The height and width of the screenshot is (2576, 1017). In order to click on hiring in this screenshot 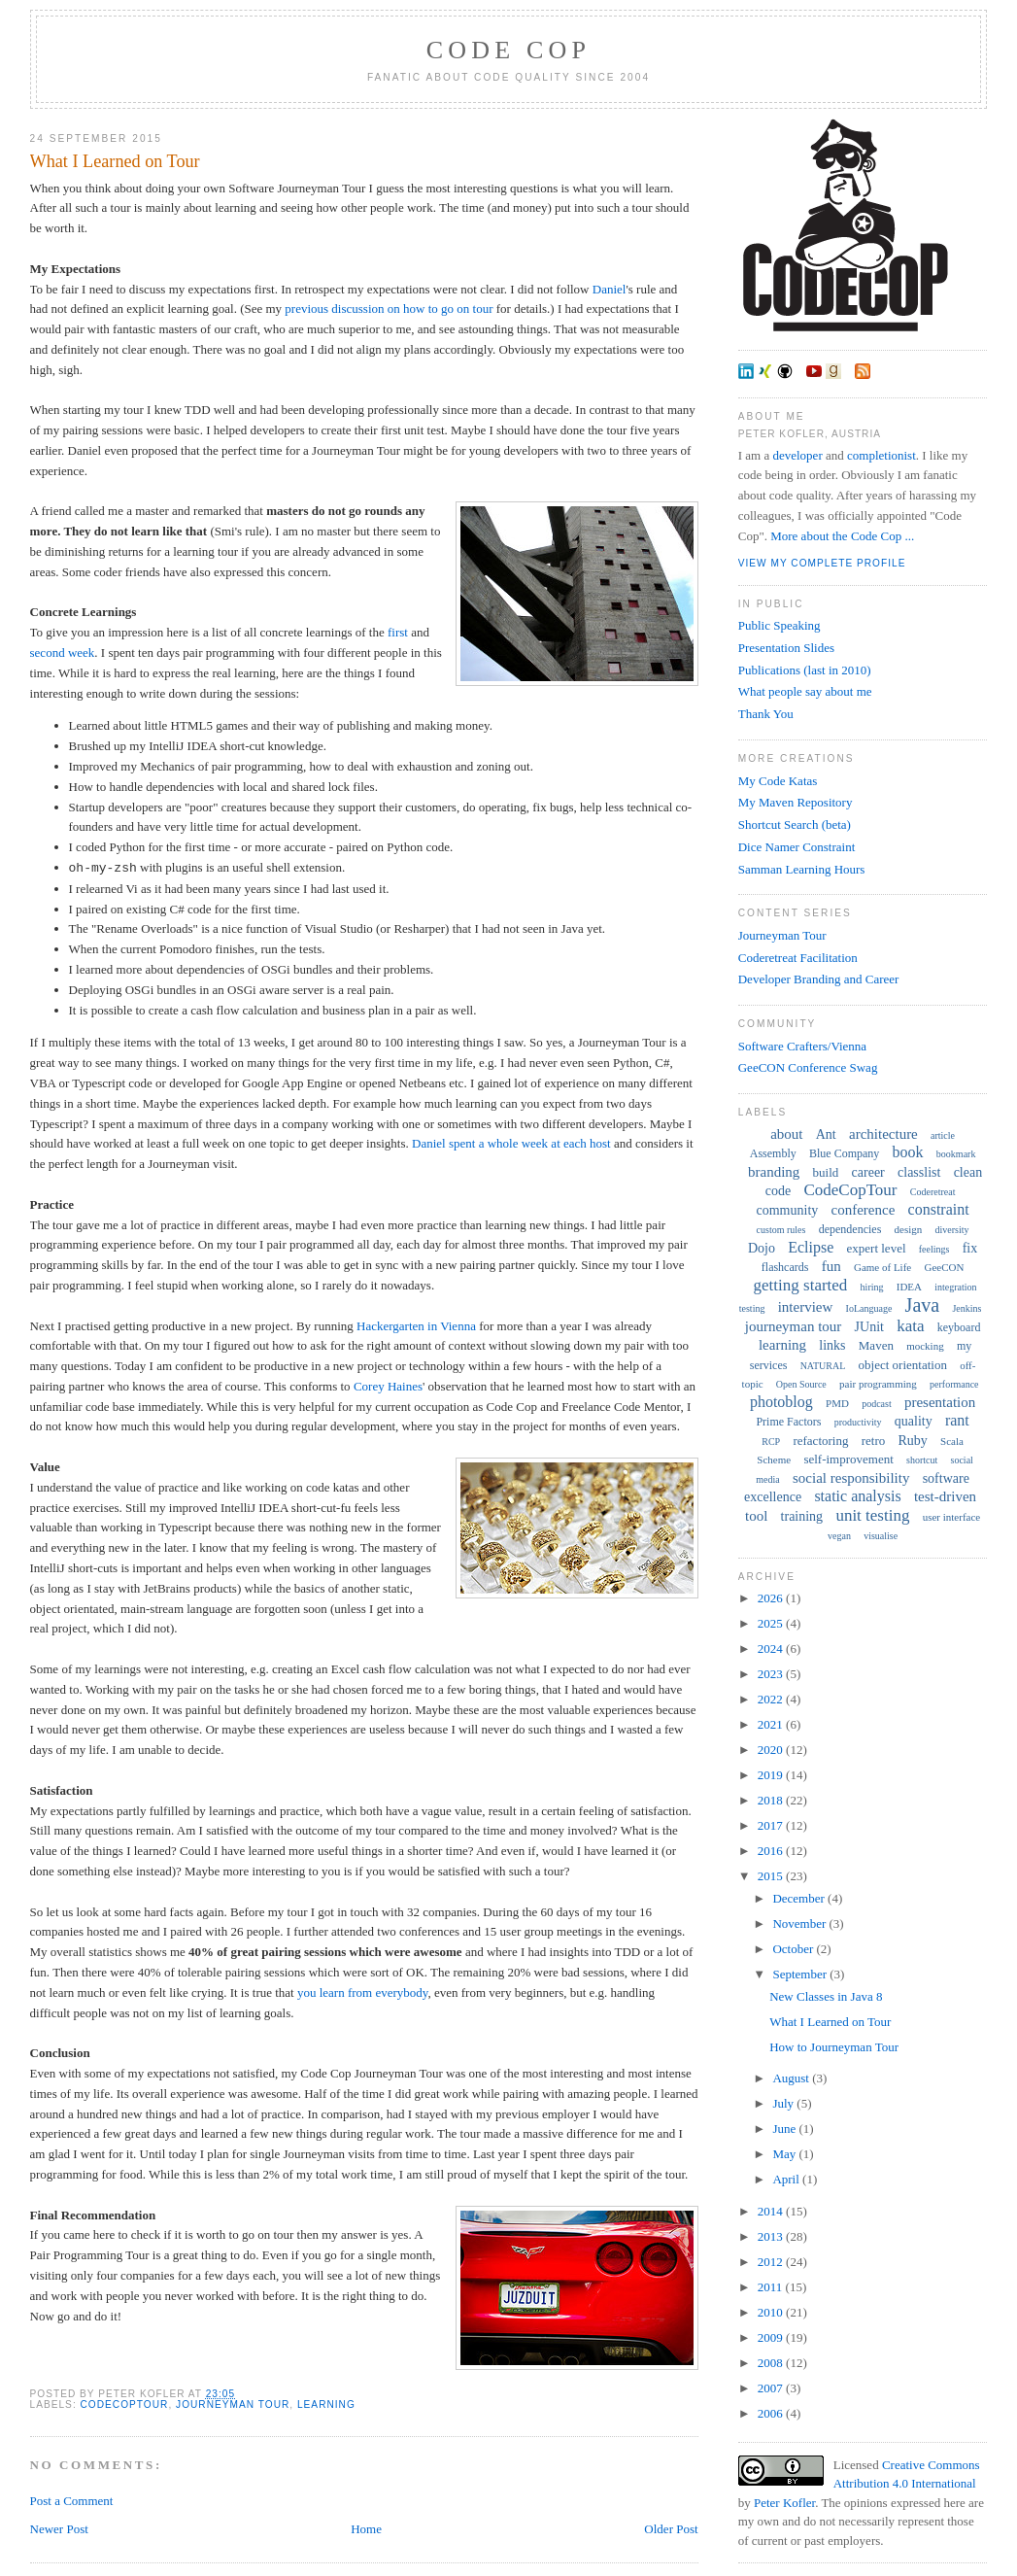, I will do `click(872, 1287)`.